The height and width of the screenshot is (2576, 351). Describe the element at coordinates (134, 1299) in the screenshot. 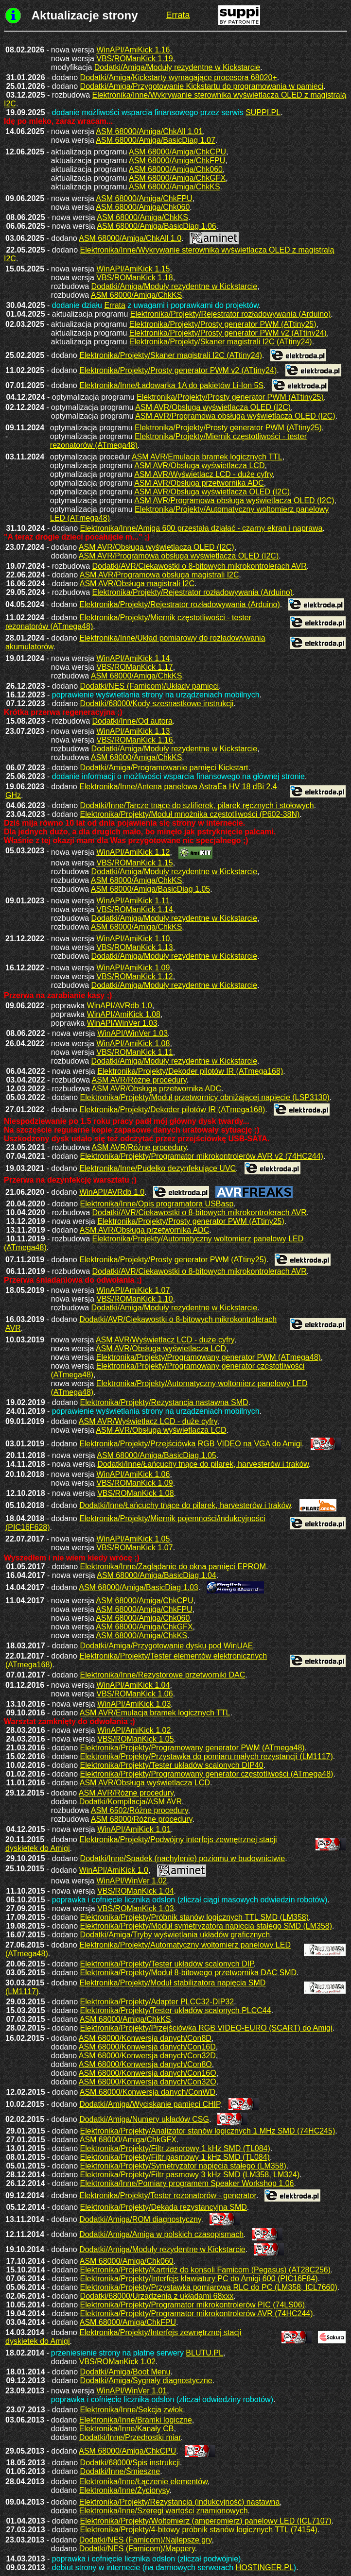

I see `VBS/ROManKick 1.10` at that location.